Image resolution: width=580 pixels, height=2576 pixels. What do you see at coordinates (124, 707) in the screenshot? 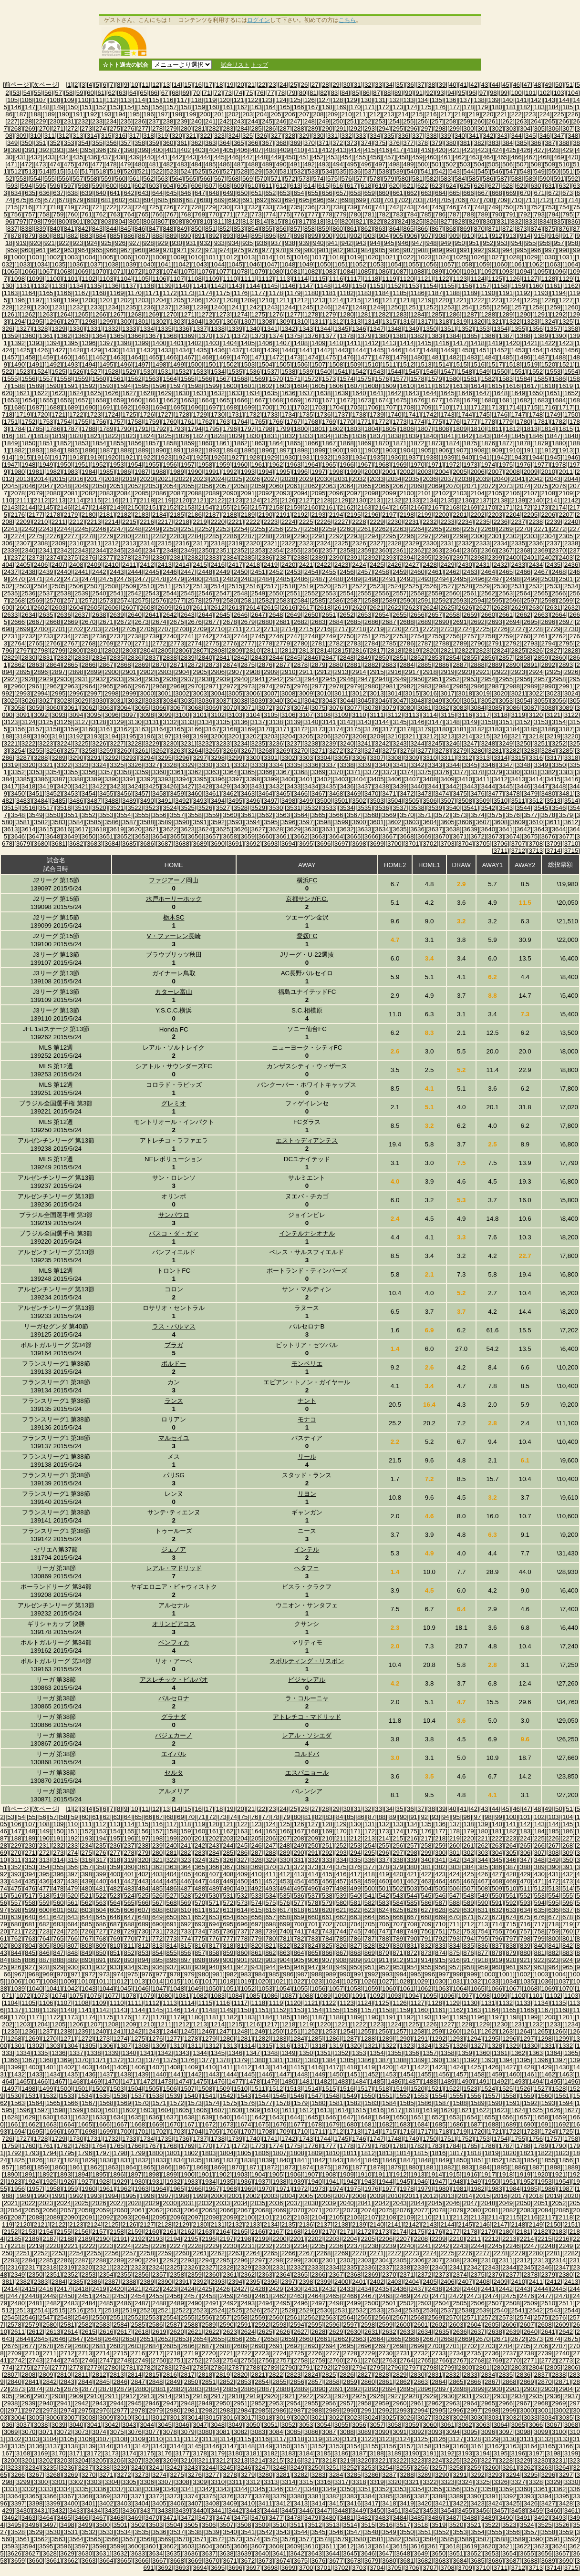
I see `[3064]` at bounding box center [124, 707].